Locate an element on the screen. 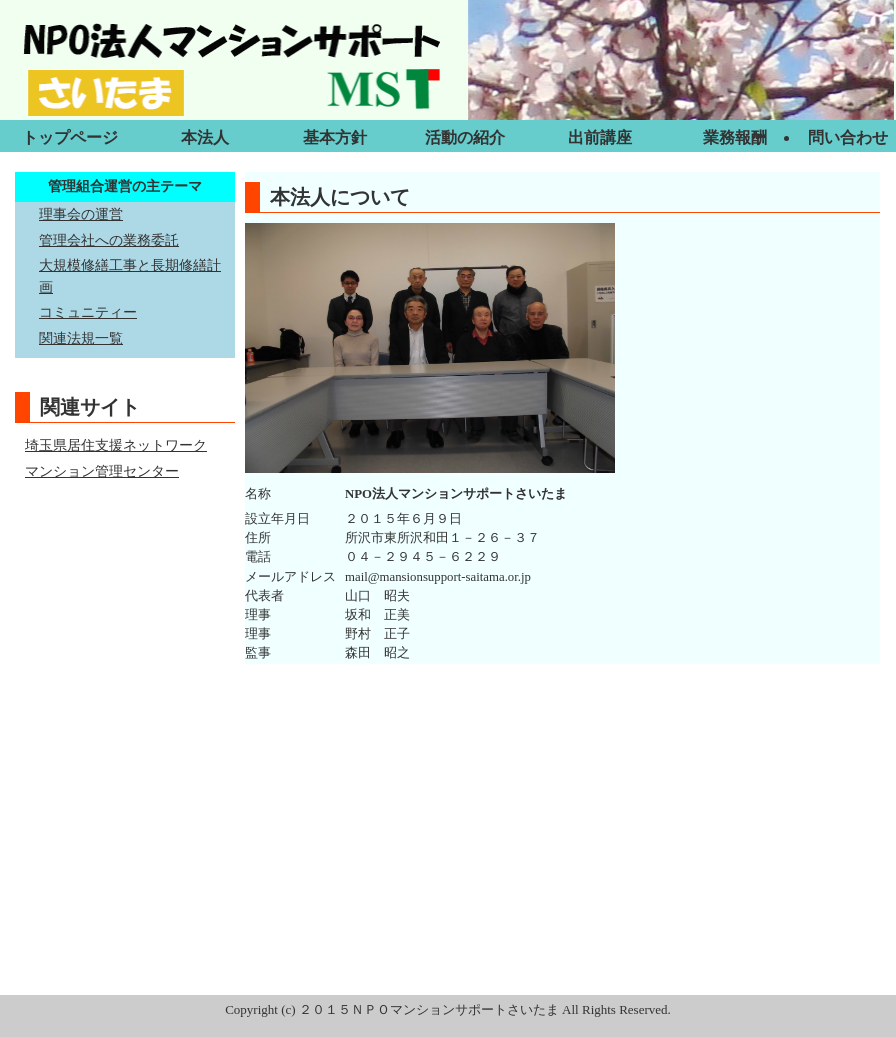  活動の紹介 is located at coordinates (465, 137).